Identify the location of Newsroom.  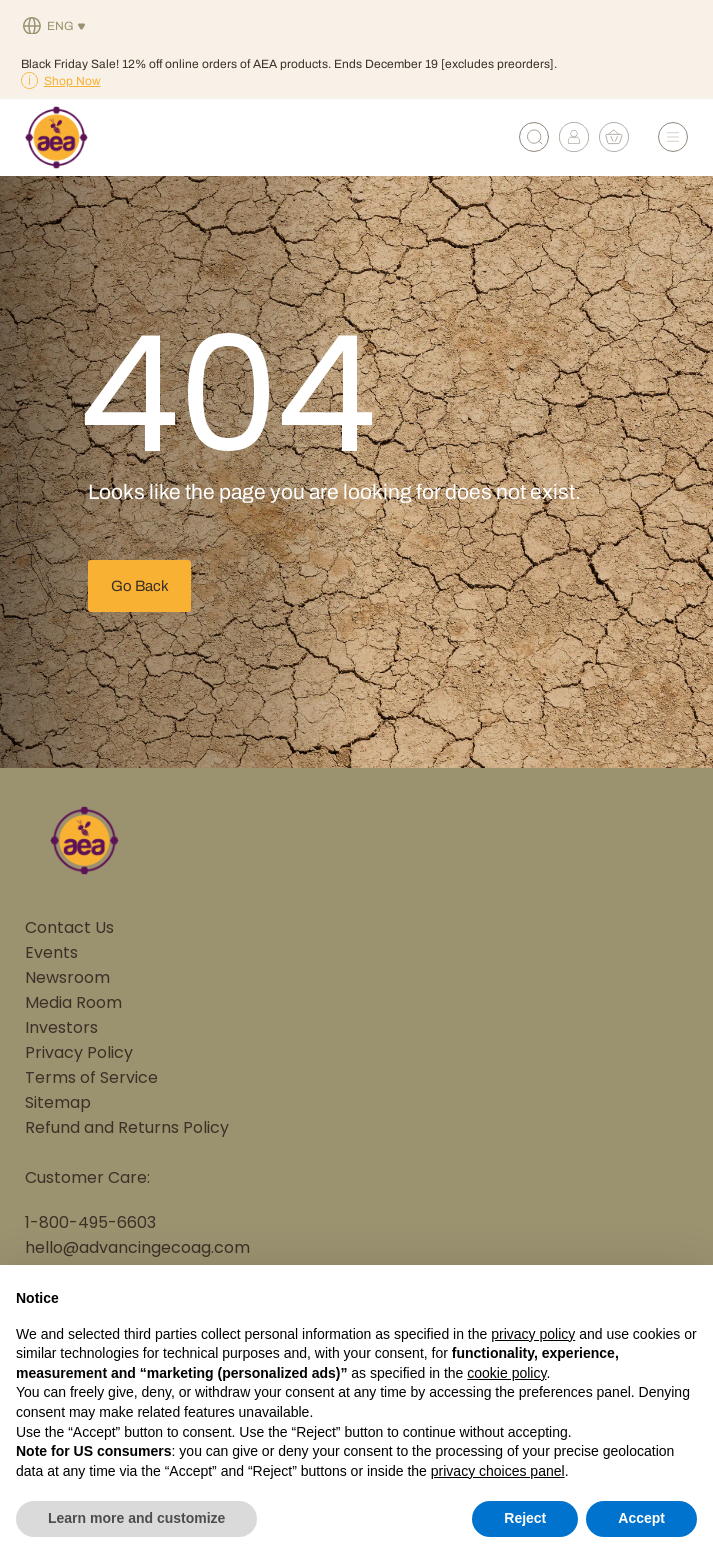
(67, 979).